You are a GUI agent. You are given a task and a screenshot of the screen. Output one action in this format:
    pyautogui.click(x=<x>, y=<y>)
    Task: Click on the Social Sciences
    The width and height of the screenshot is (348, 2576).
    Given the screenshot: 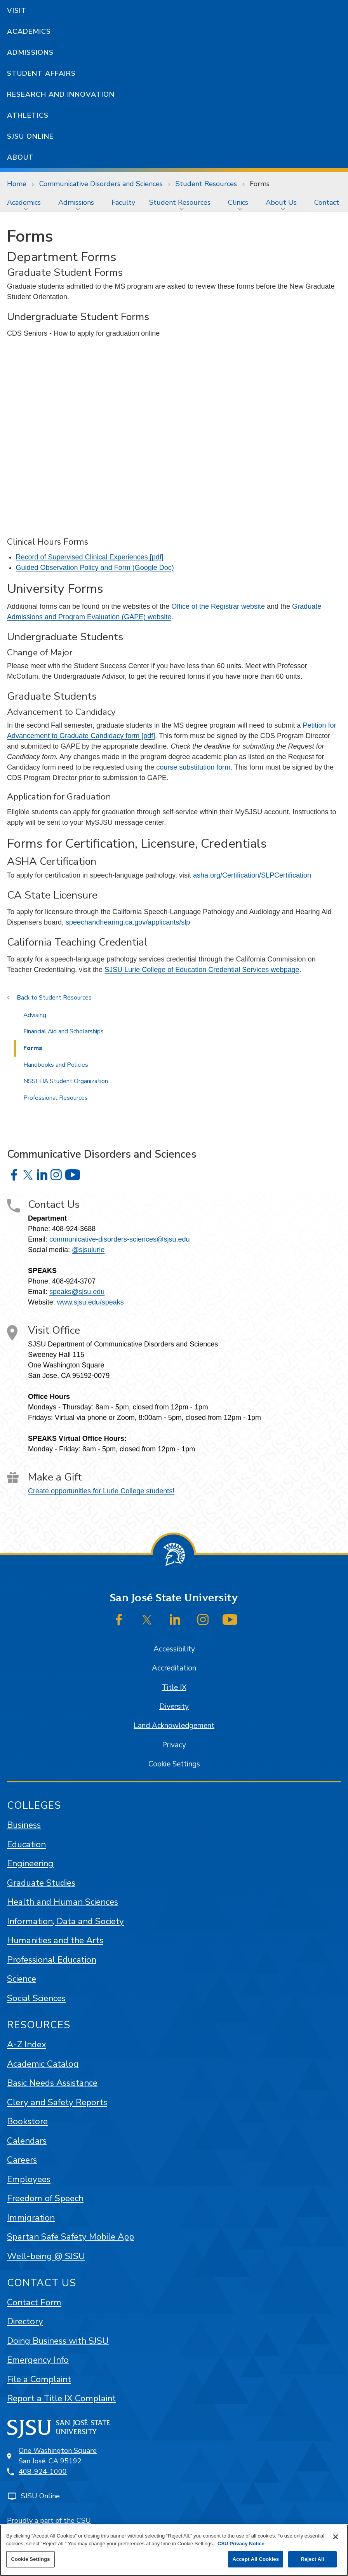 What is the action you would take?
    pyautogui.click(x=36, y=1998)
    